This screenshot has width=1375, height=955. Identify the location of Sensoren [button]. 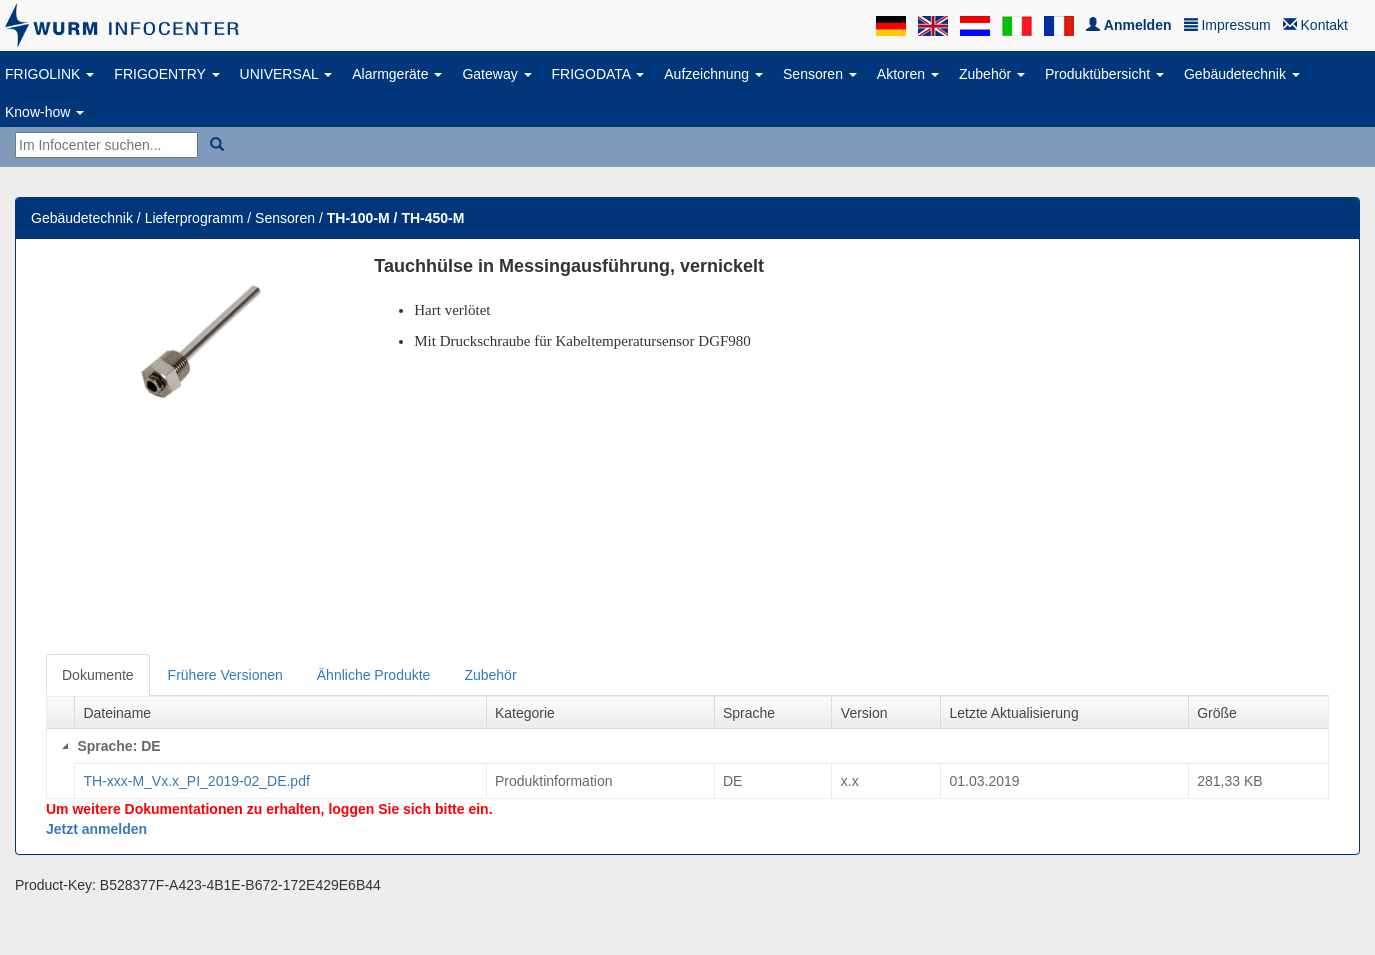
(820, 74).